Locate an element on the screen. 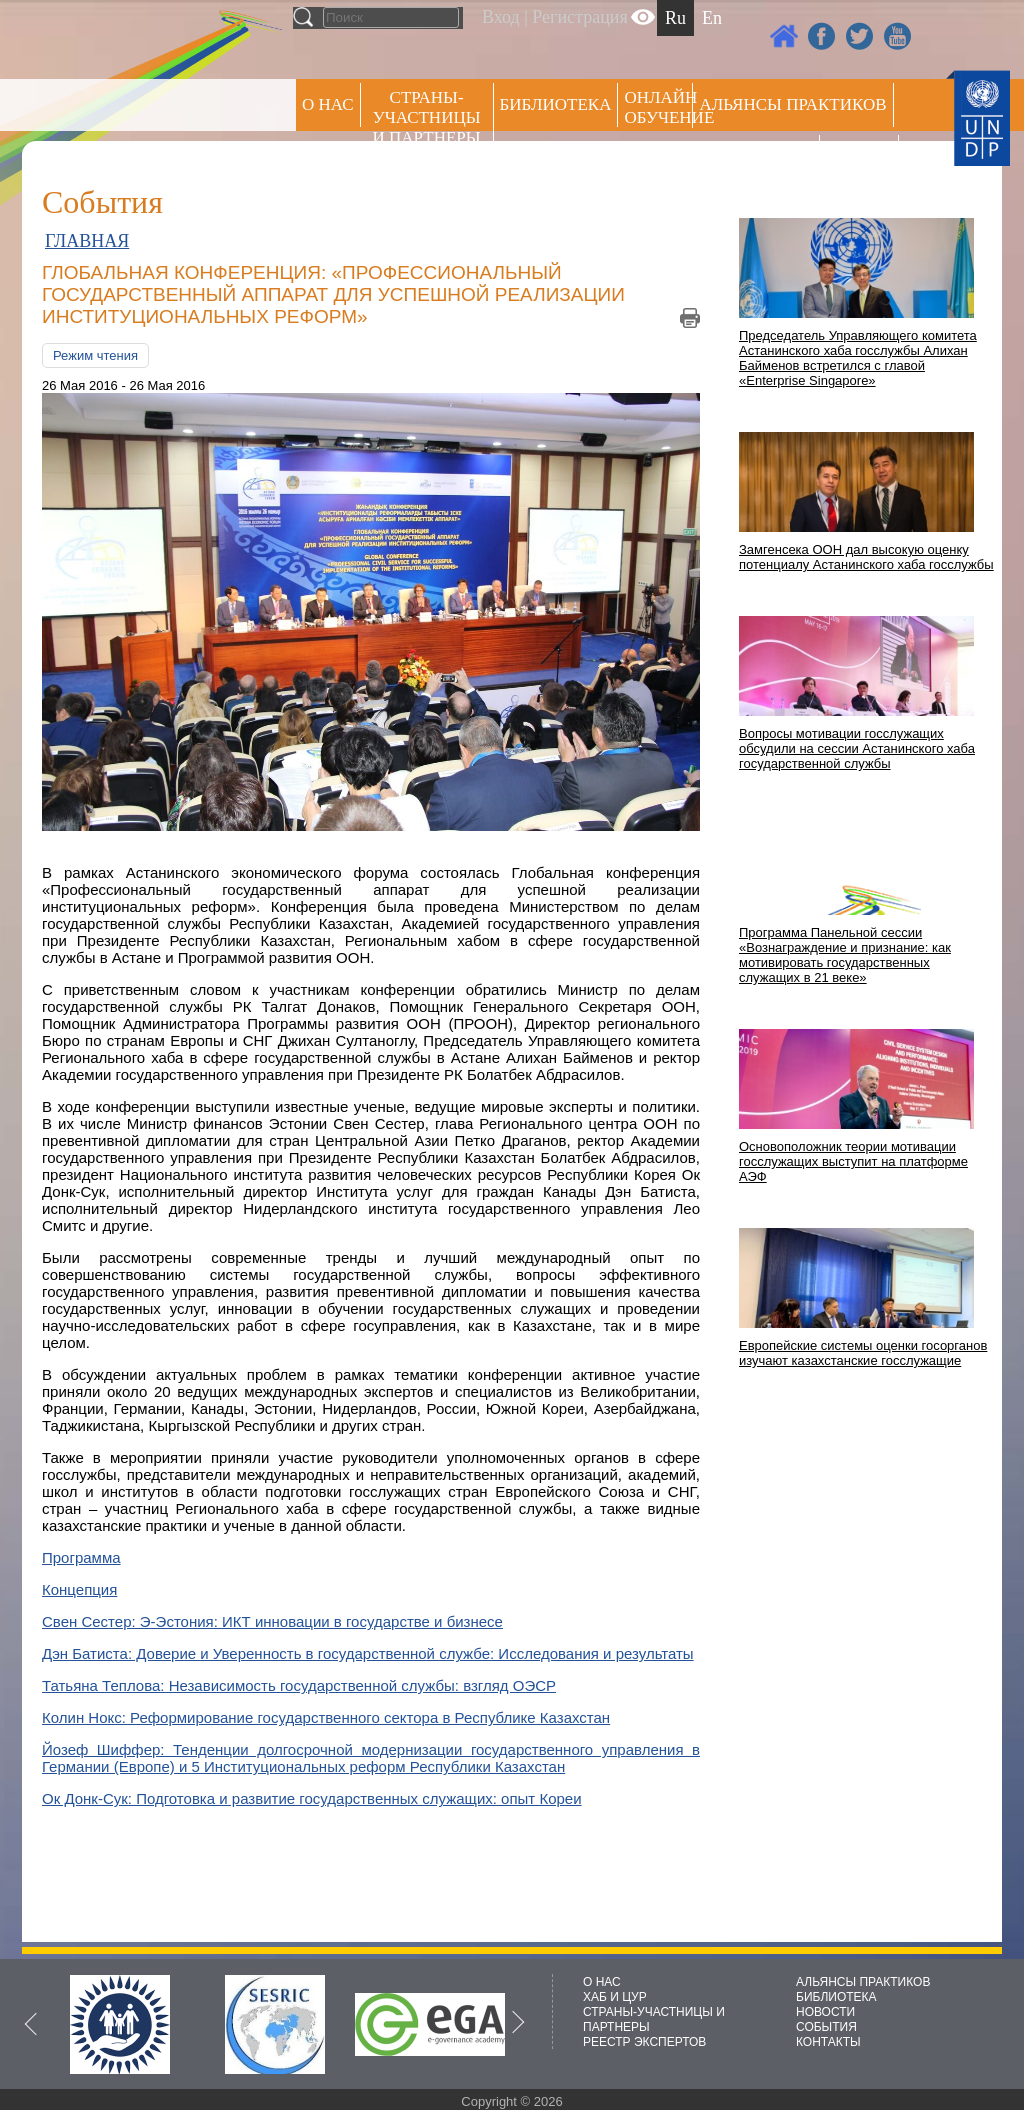  Основоположник теории мотивации госслужащих выступит на платформе АЭФ is located at coordinates (853, 1161).